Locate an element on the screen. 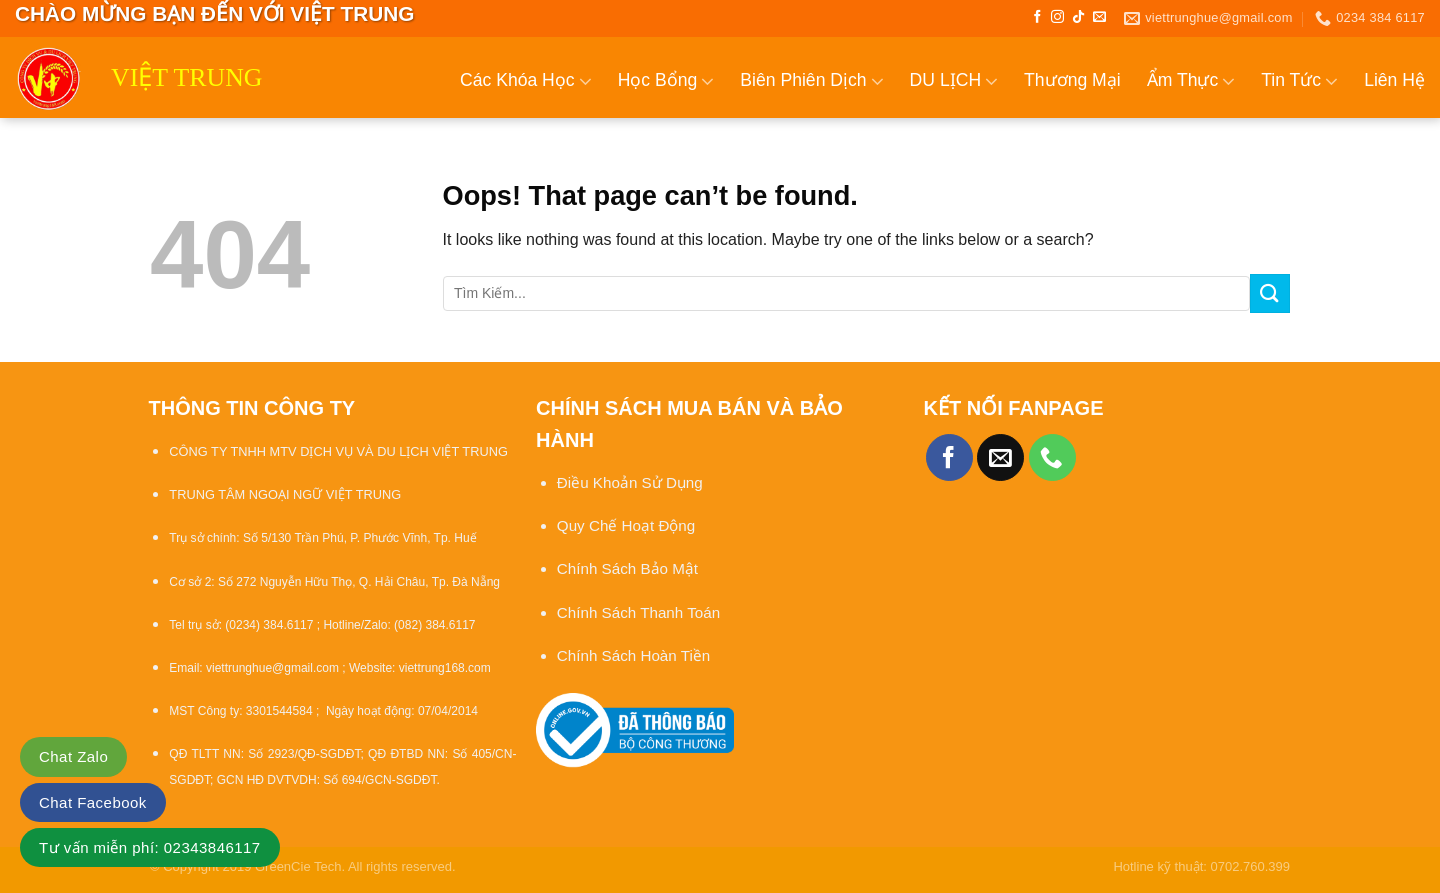  [Call us] is located at coordinates (1052, 457).